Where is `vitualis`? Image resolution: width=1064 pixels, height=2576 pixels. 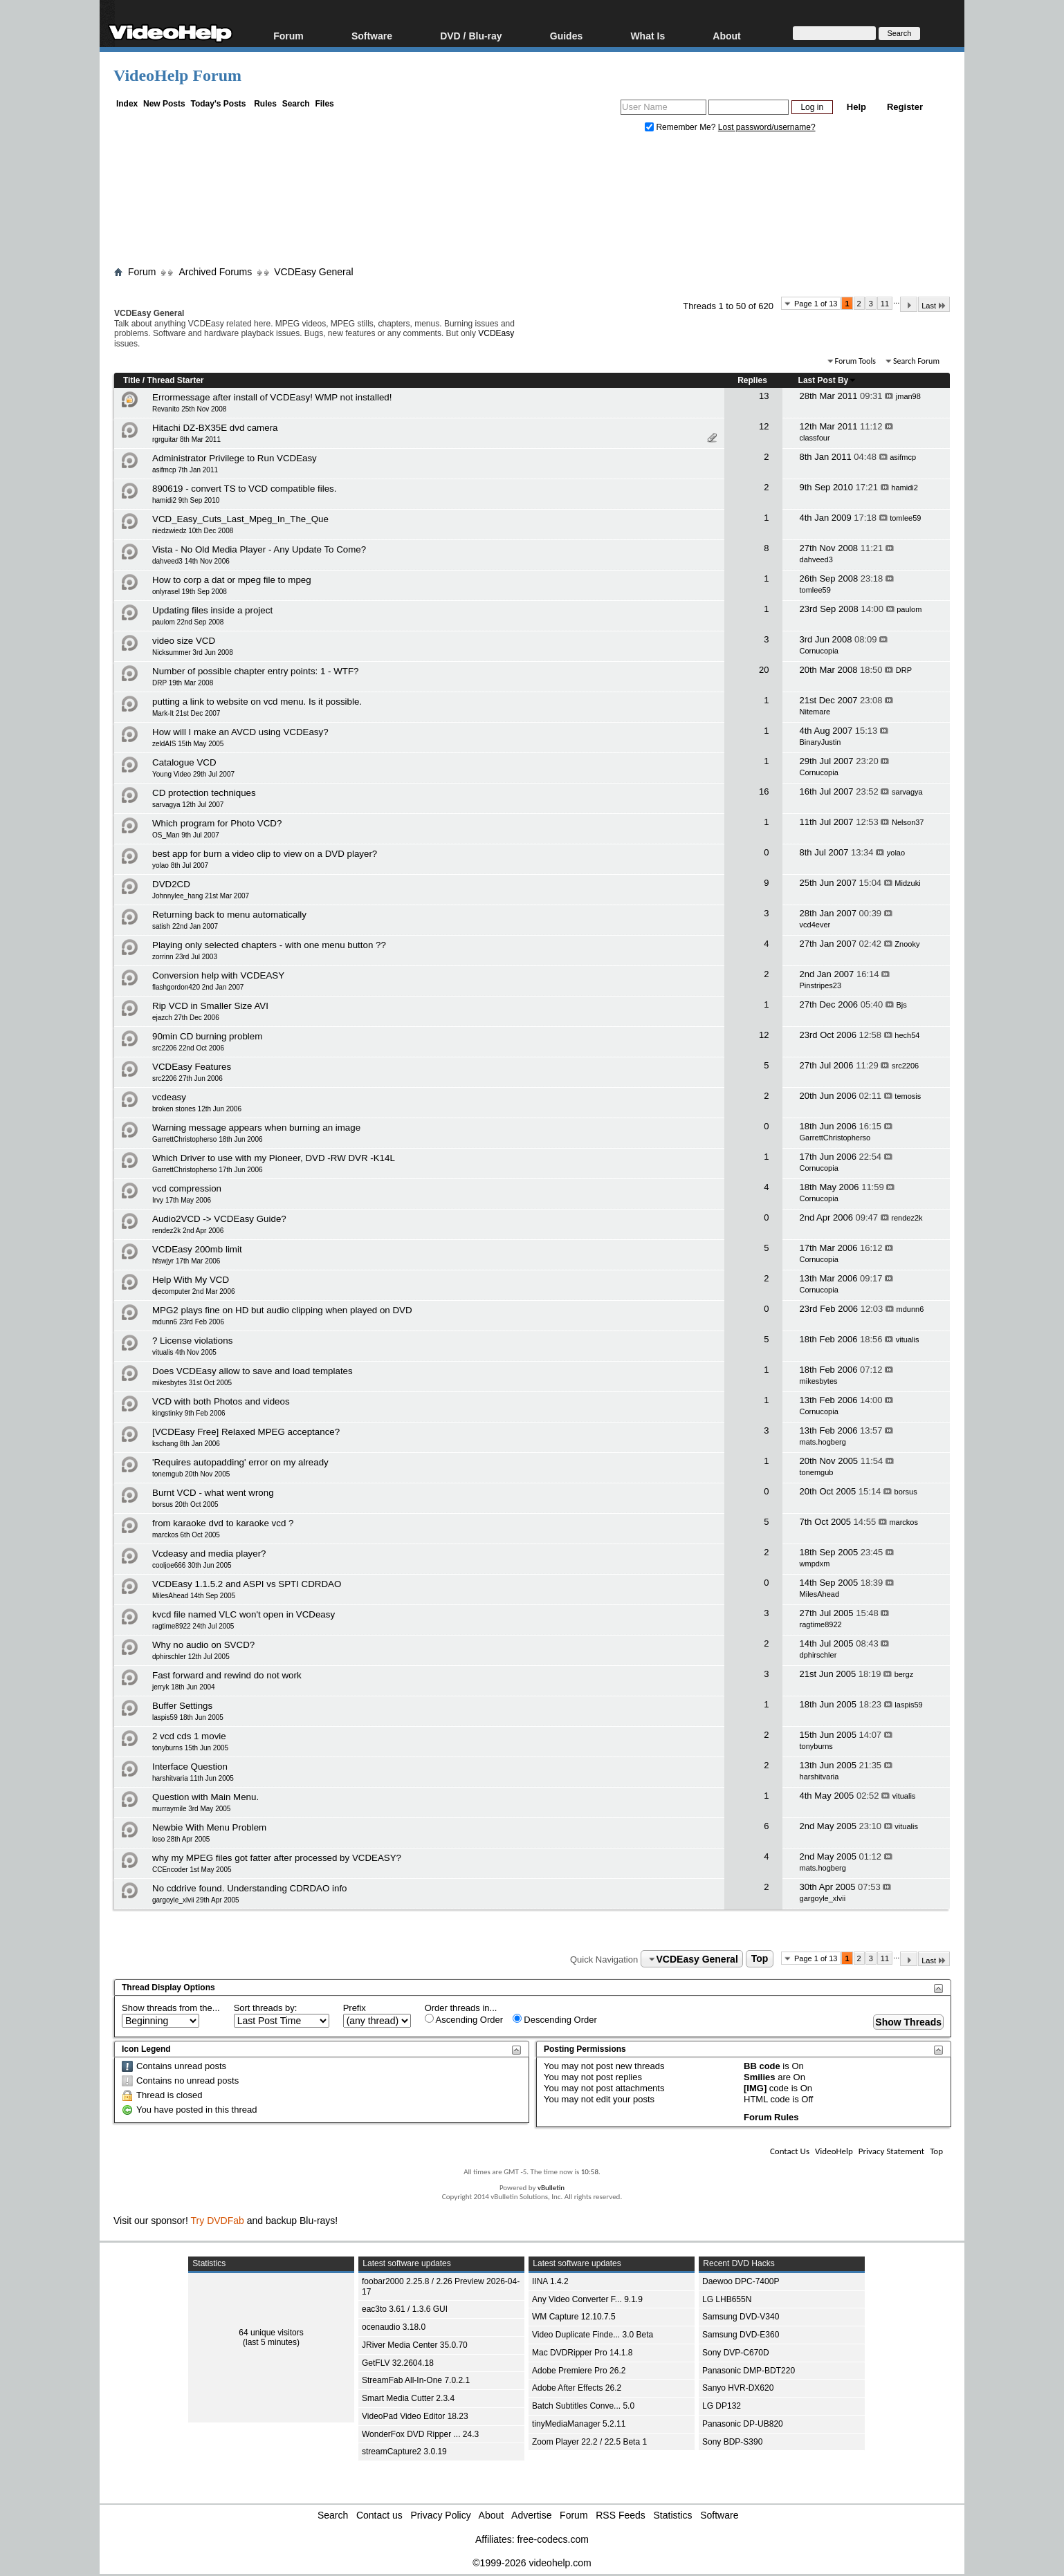
vitualis is located at coordinates (907, 1339).